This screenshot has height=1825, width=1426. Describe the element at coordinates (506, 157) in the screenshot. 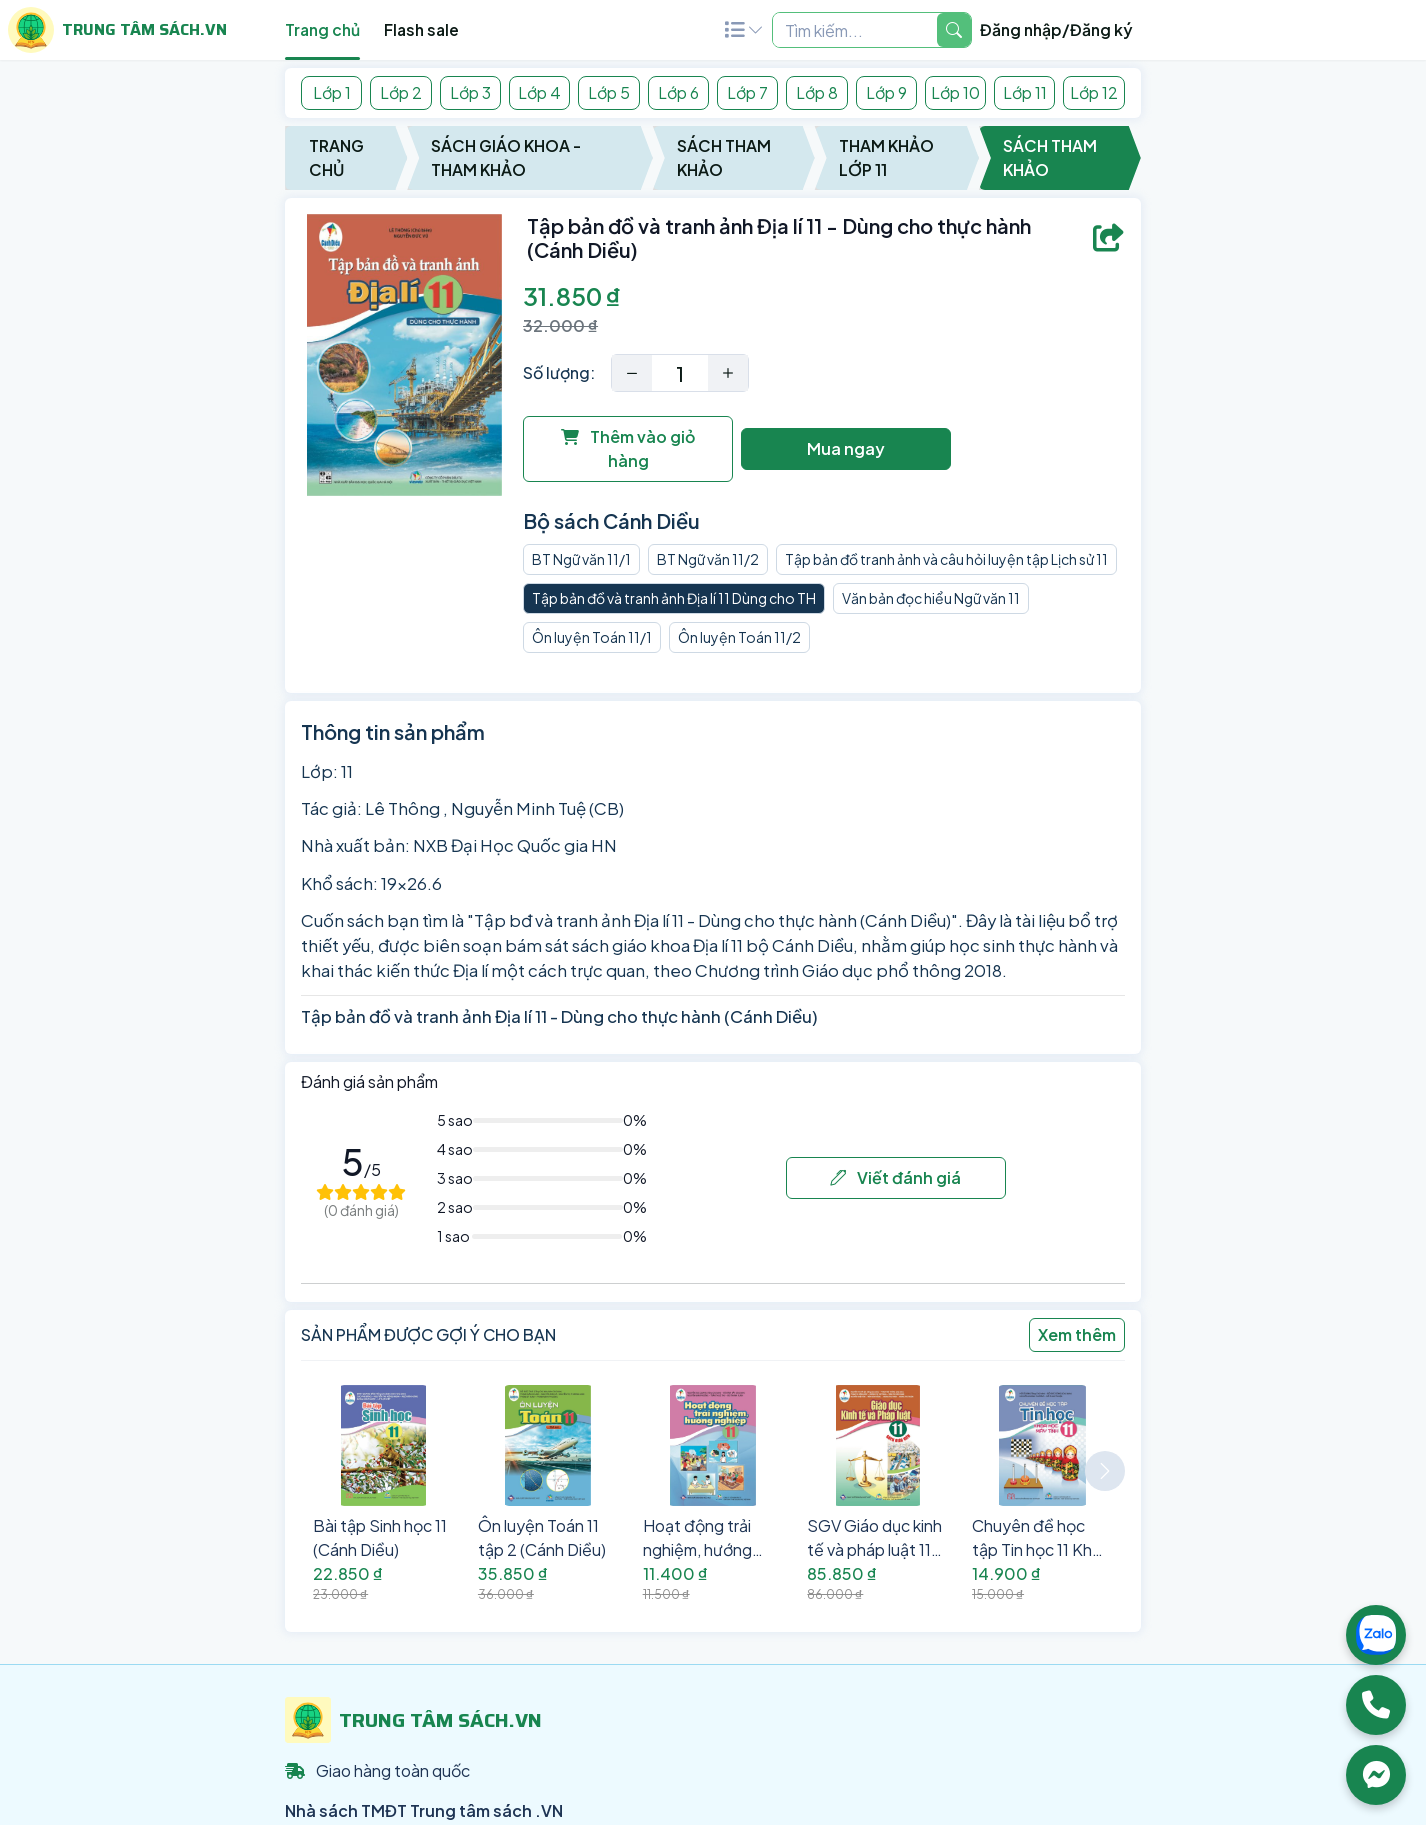

I see `Sách Giáo Khoa - Tham Khảo` at that location.